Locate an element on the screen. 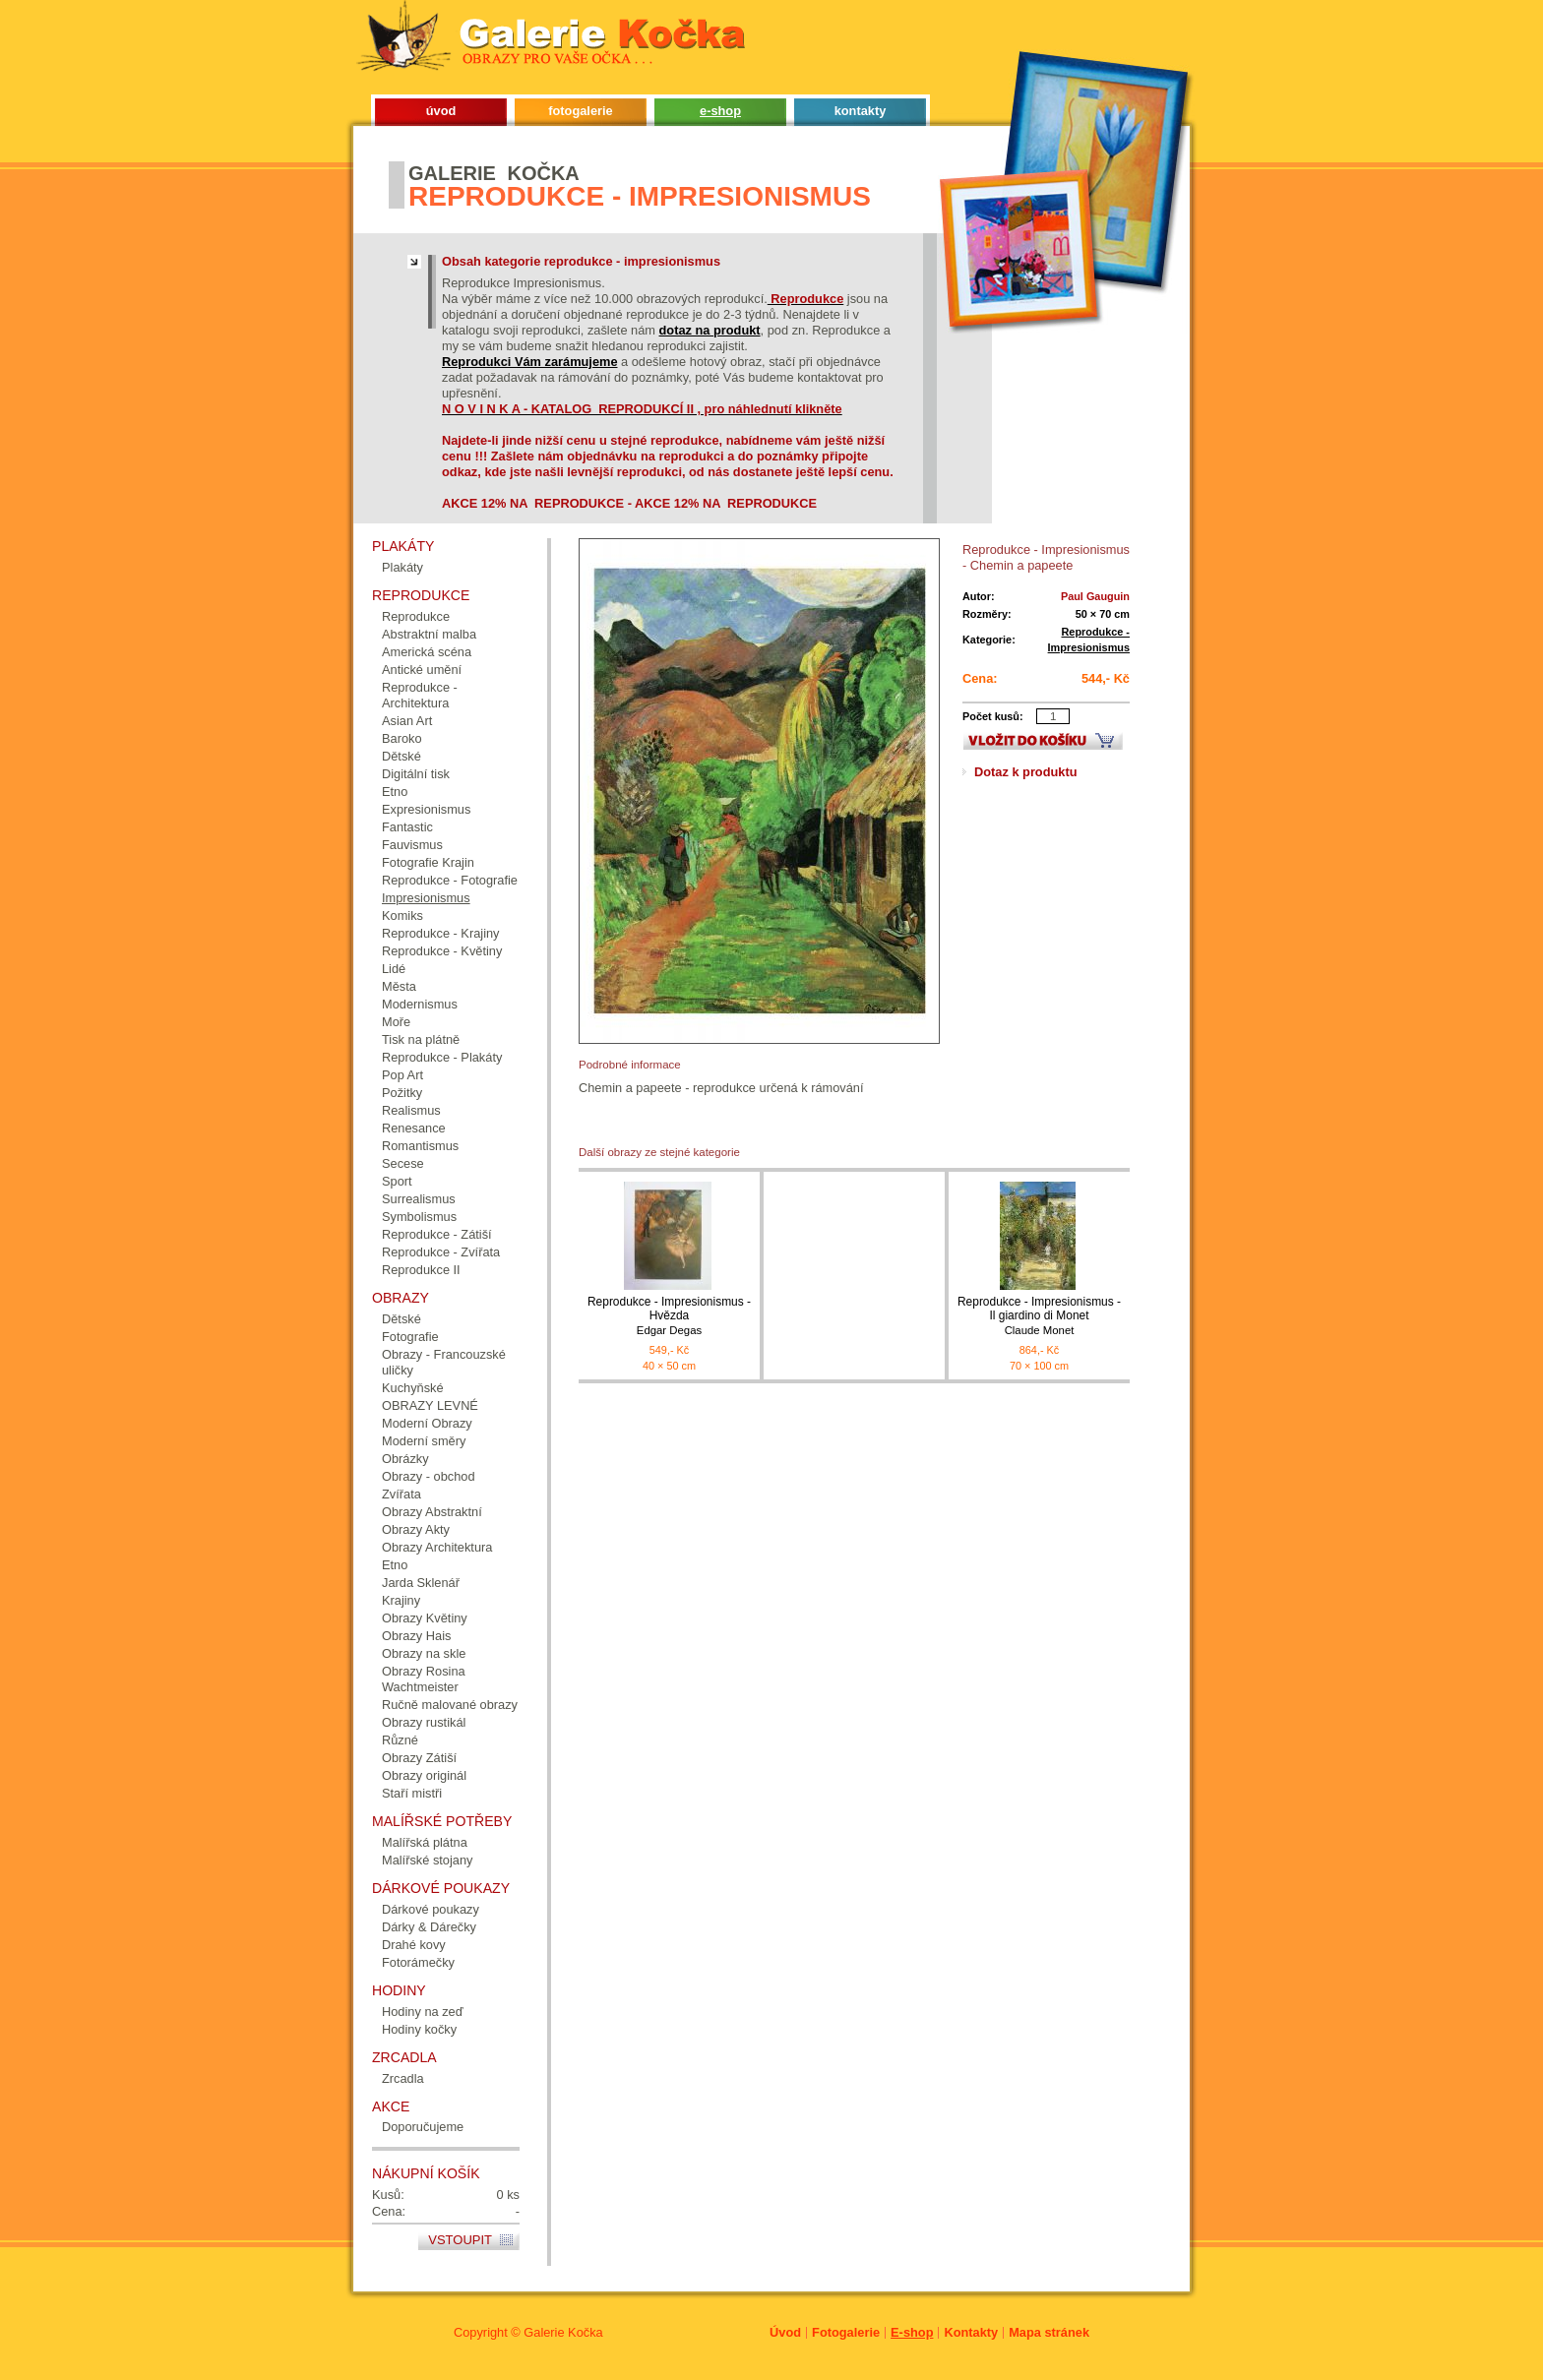  Obrazy originál is located at coordinates (424, 1775).